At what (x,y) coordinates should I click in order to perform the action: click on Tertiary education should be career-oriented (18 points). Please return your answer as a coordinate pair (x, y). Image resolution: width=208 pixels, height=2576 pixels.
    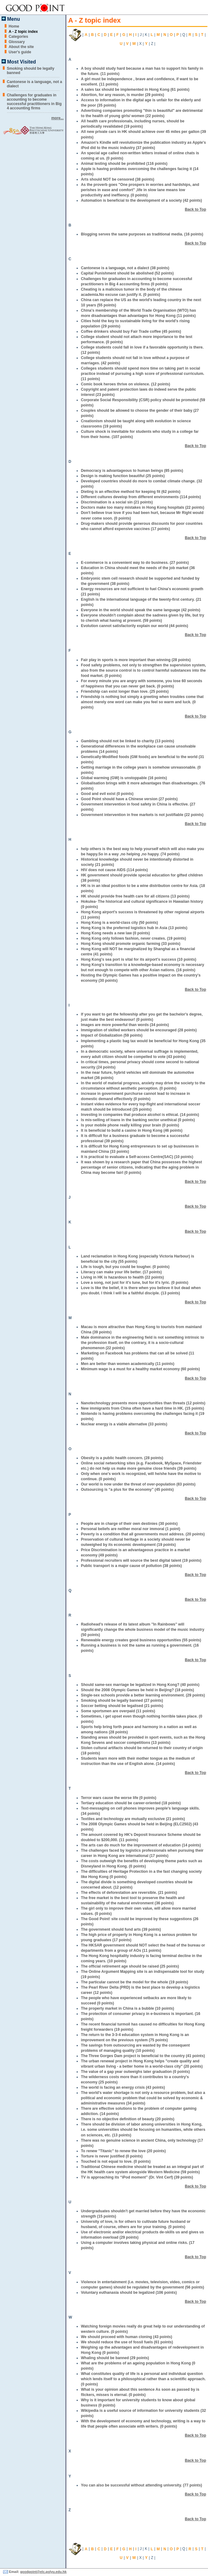
    Looking at the image, I should click on (131, 1803).